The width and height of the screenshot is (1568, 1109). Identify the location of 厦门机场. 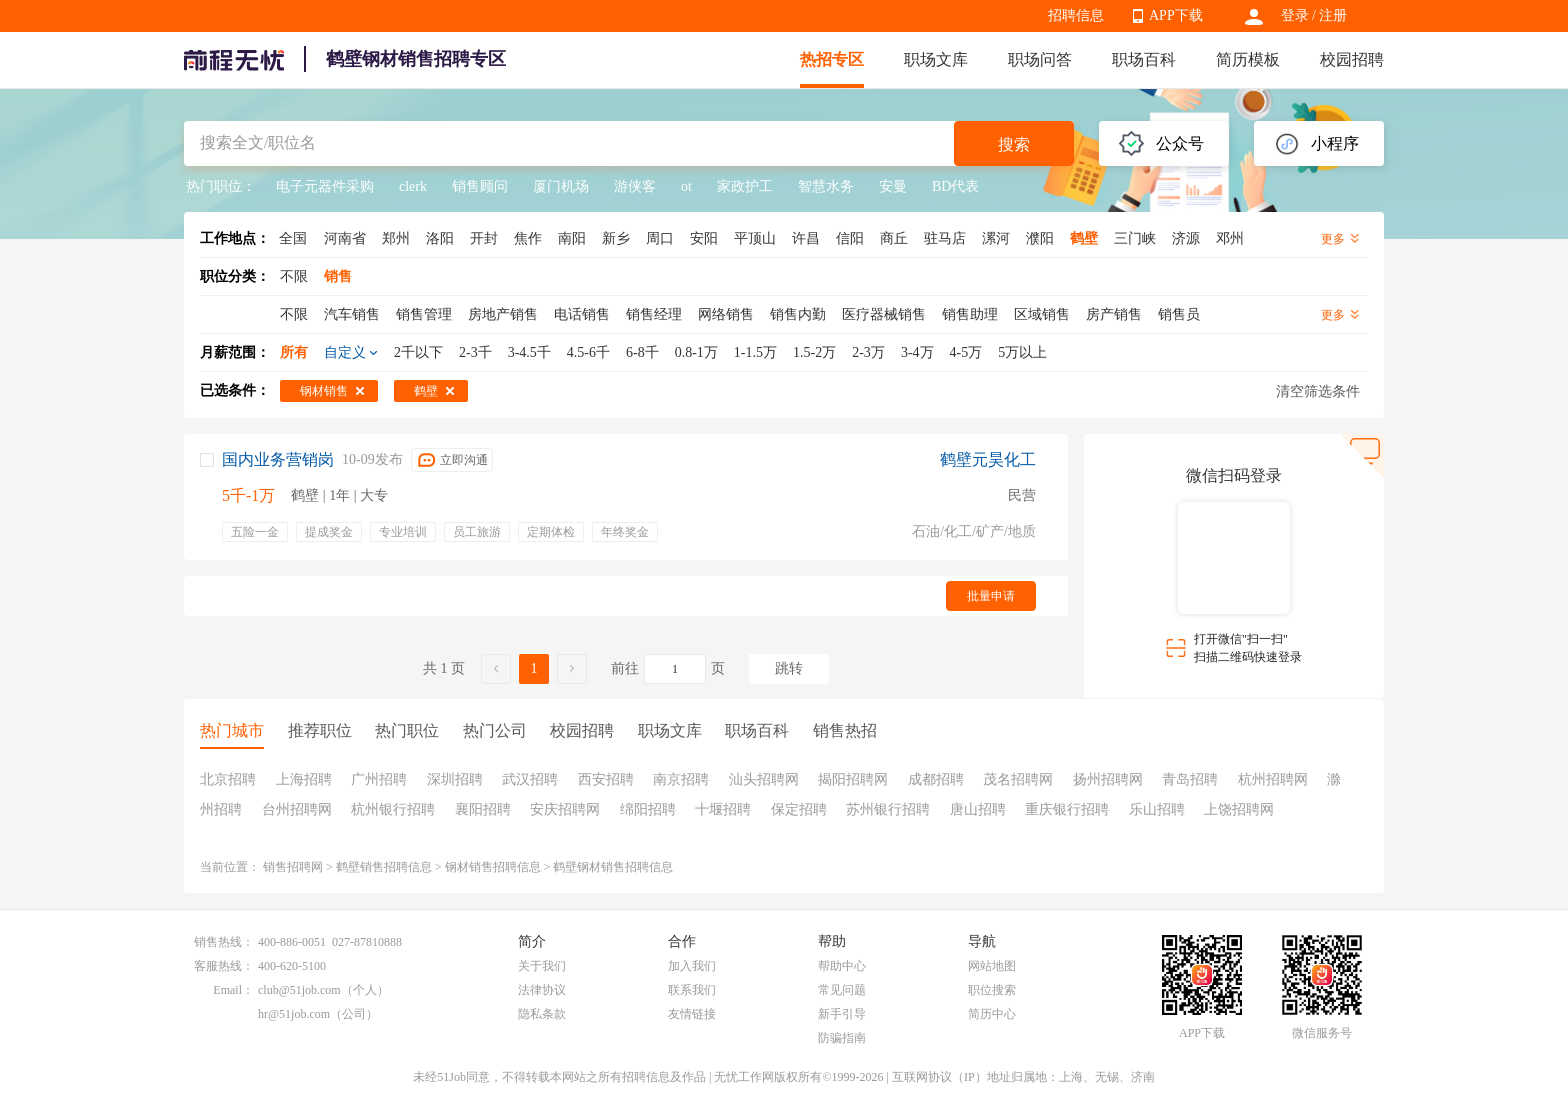
(561, 186).